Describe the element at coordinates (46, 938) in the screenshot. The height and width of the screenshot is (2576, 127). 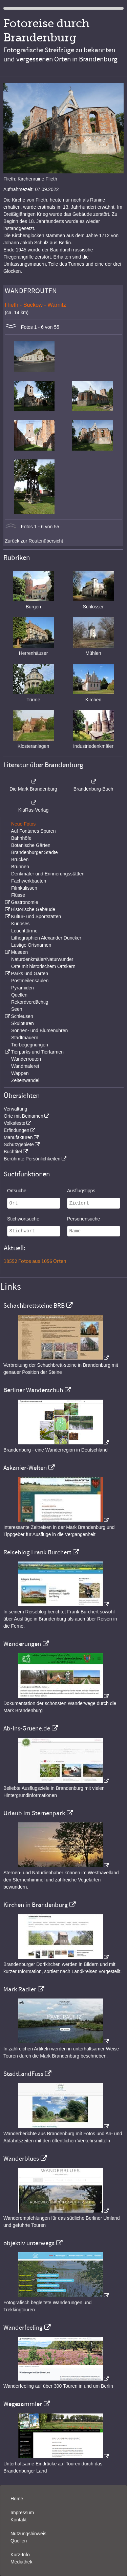
I see `Lithographien Alexander Duncker` at that location.